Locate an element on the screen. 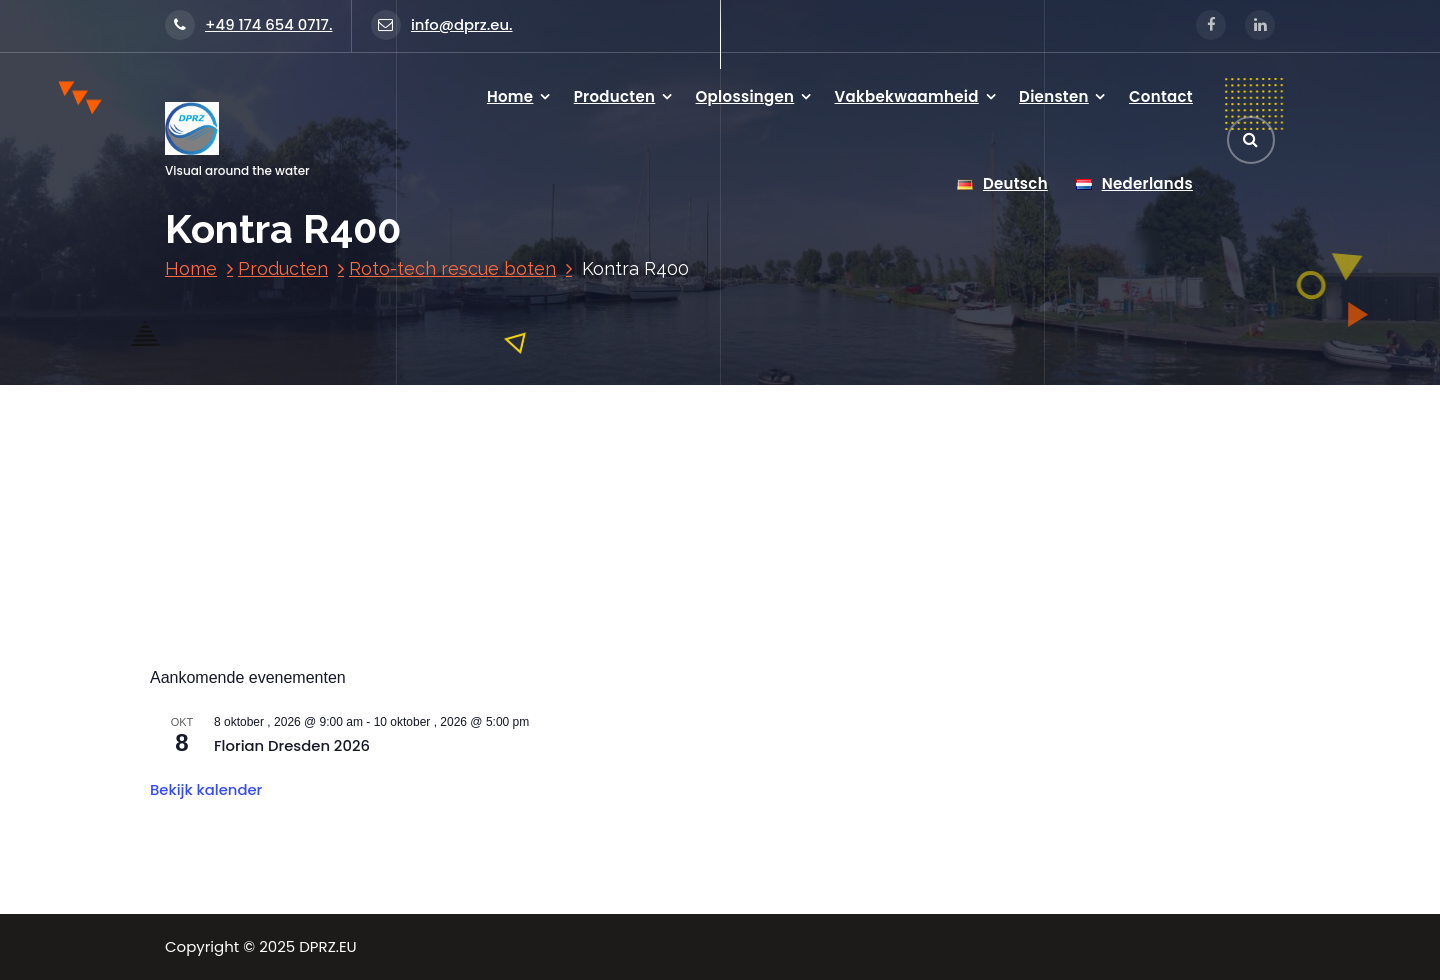 Image resolution: width=1440 pixels, height=980 pixels. Bekijk kalender is located at coordinates (206, 789).